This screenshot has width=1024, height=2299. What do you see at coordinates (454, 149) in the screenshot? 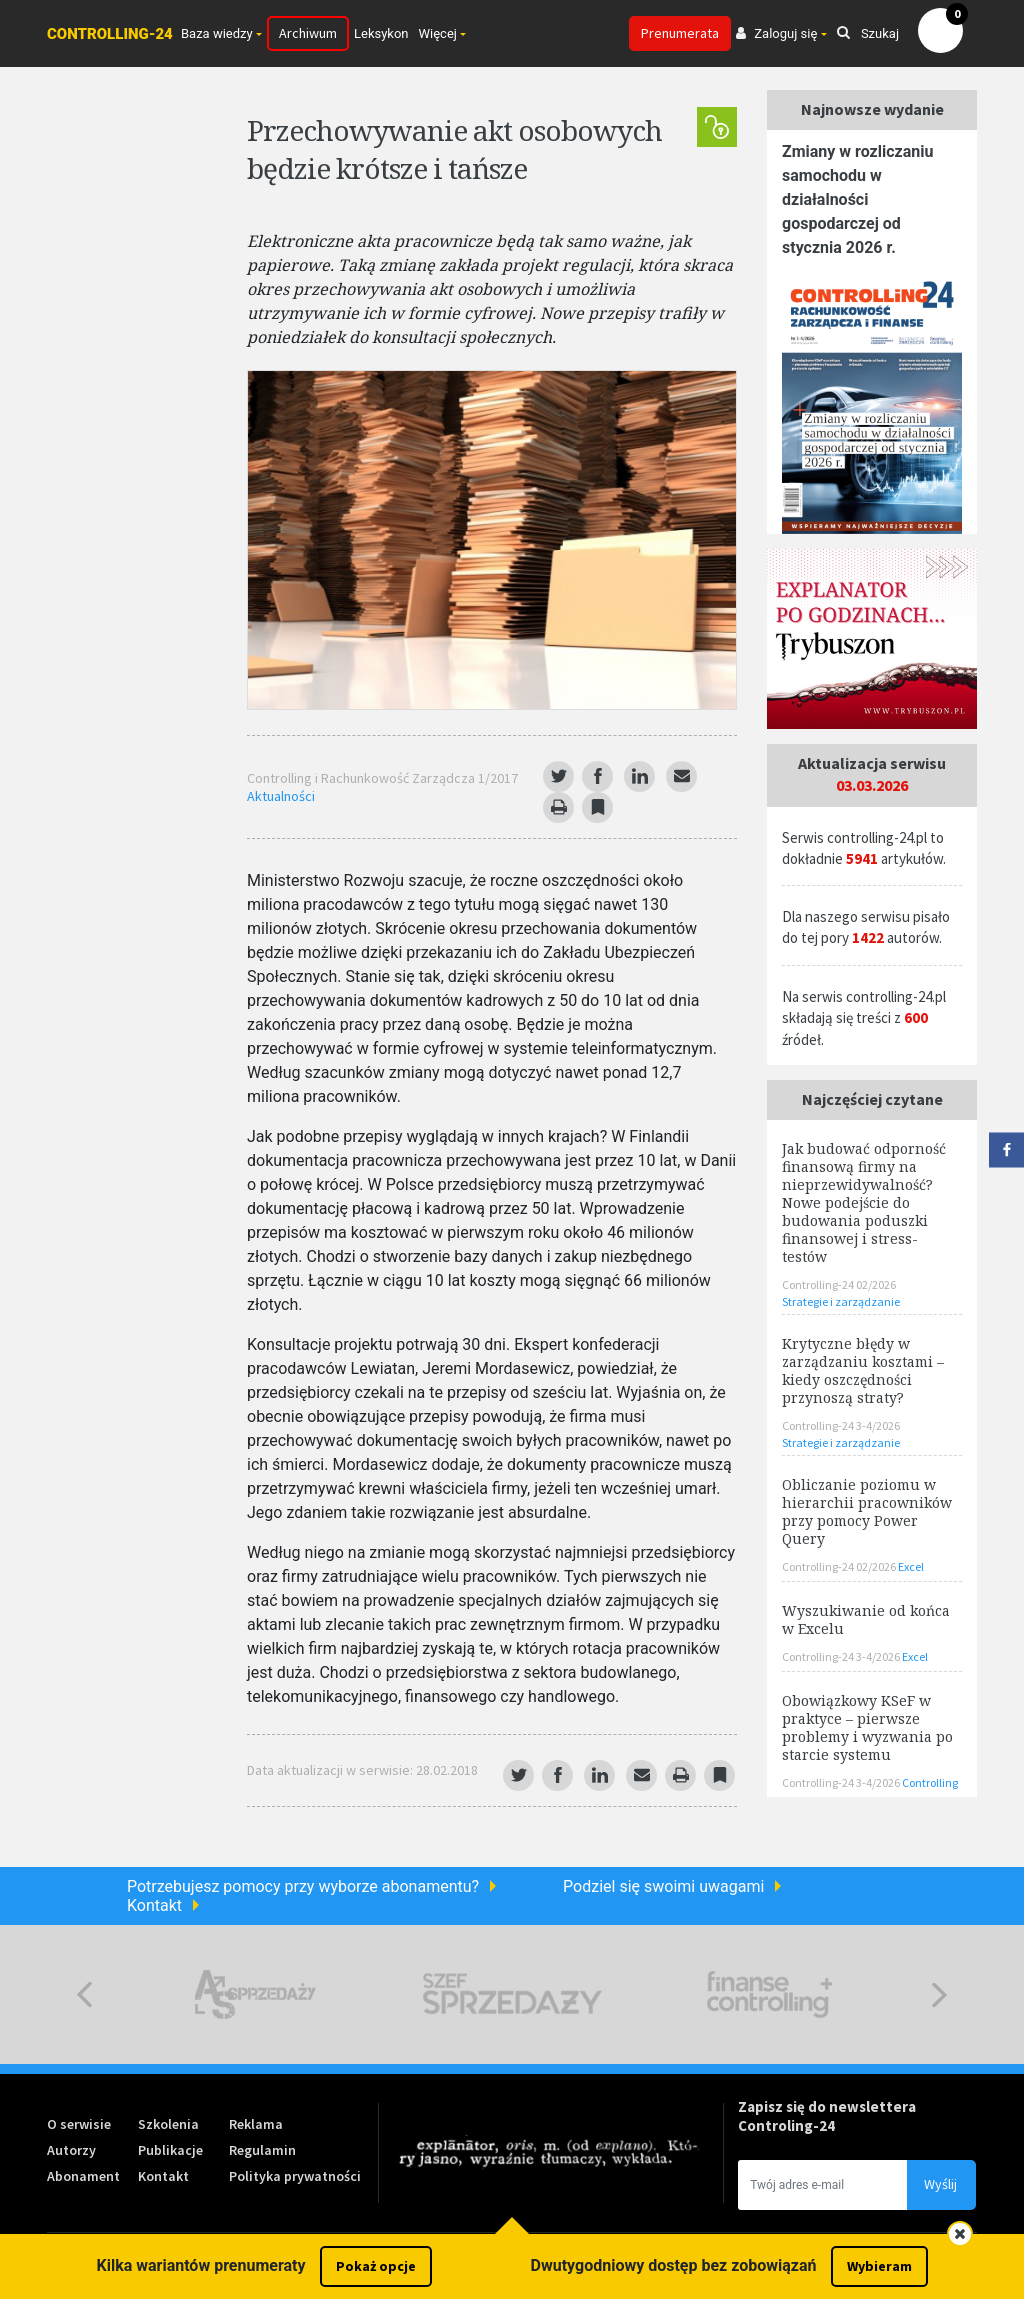
I see `Przechowywanie akt osobowych będzie krótsze i tańsze` at bounding box center [454, 149].